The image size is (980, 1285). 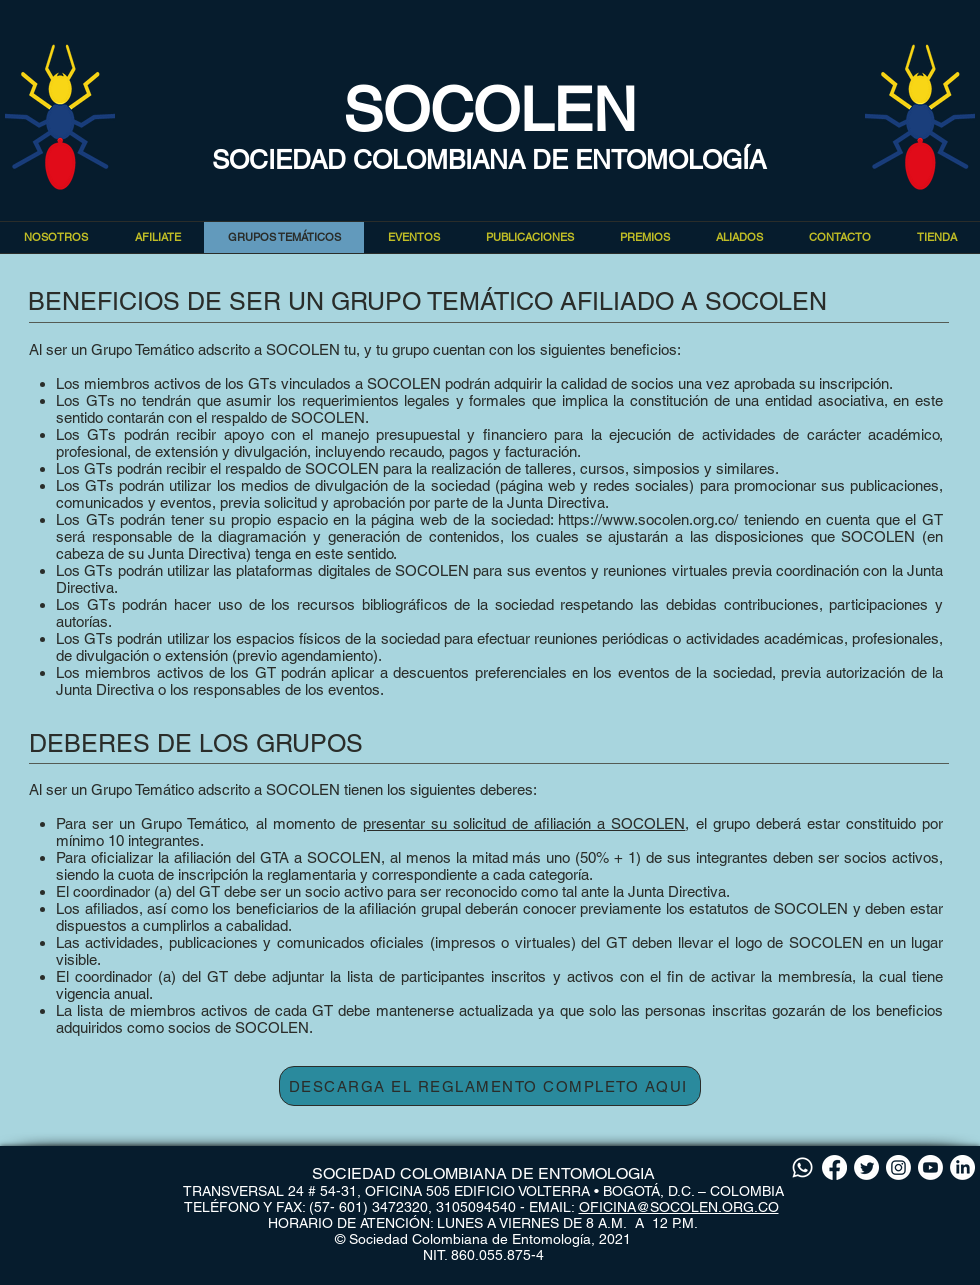 What do you see at coordinates (834, 1167) in the screenshot?
I see `[Facebook]` at bounding box center [834, 1167].